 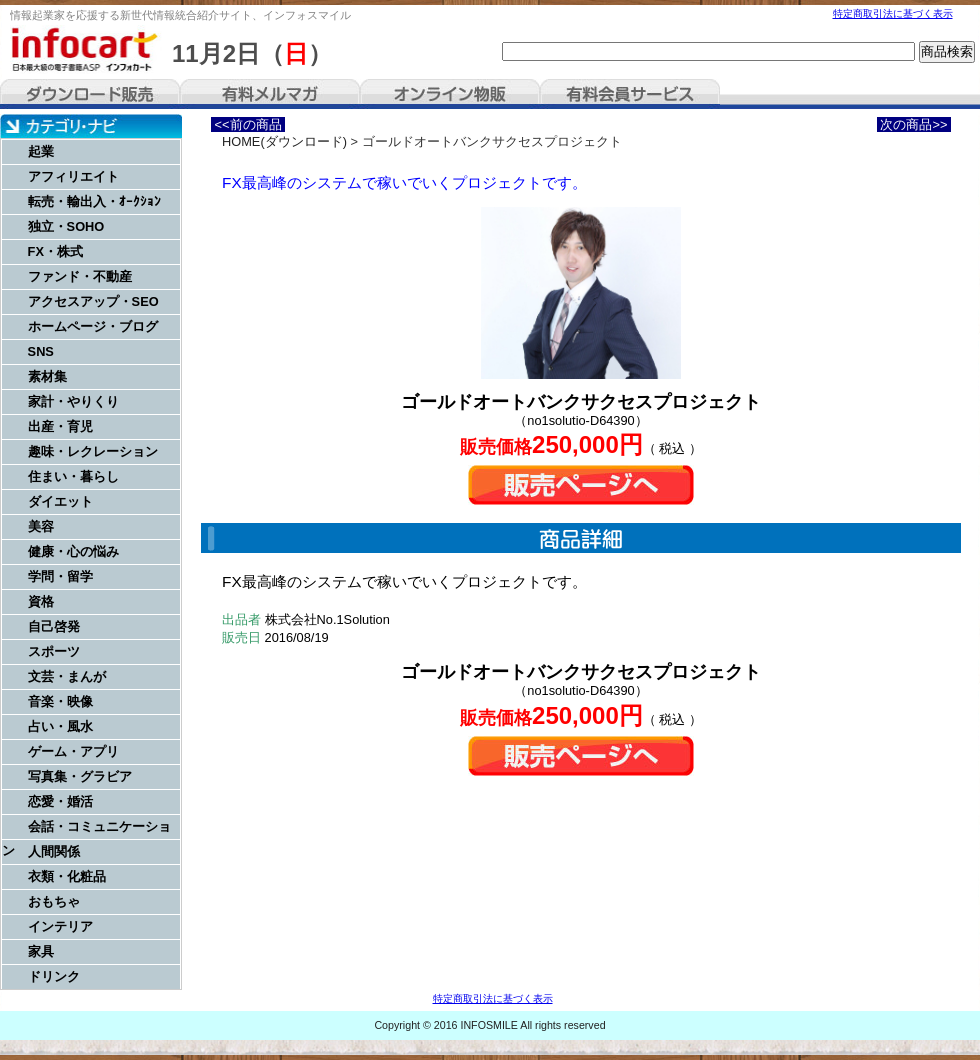 I want to click on ファンド・不動産, so click(x=80, y=276).